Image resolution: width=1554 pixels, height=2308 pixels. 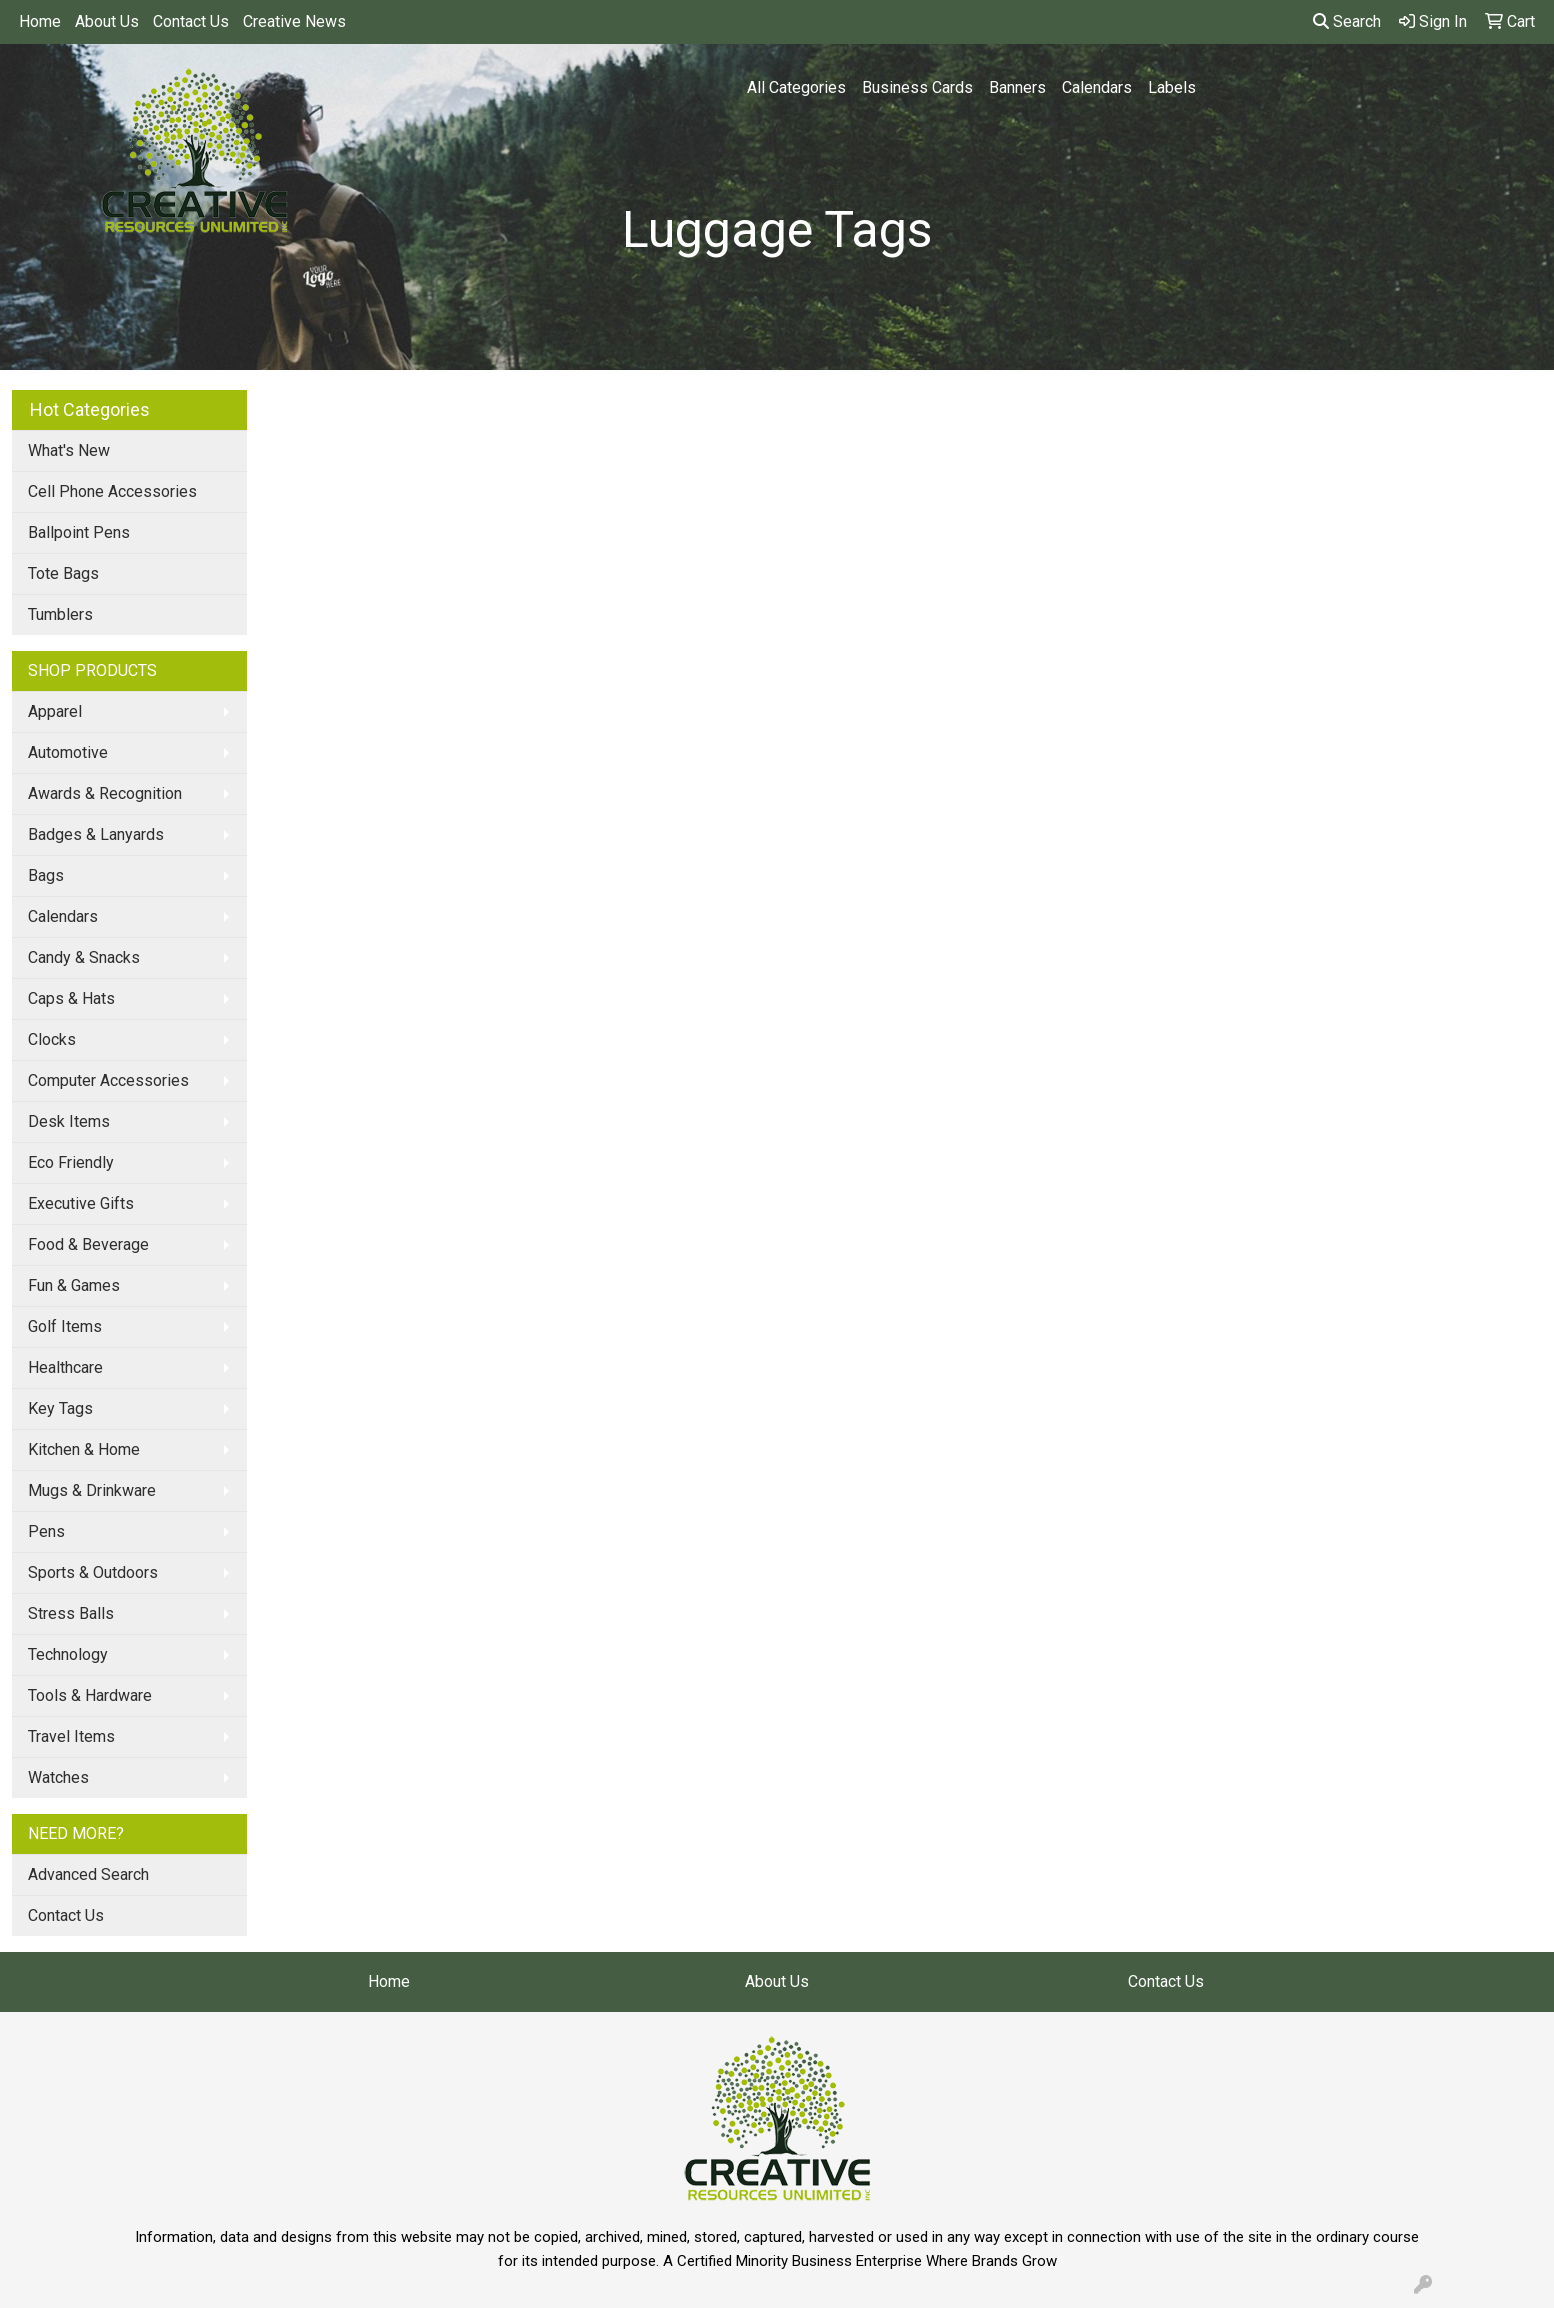 What do you see at coordinates (1347, 21) in the screenshot?
I see `Search` at bounding box center [1347, 21].